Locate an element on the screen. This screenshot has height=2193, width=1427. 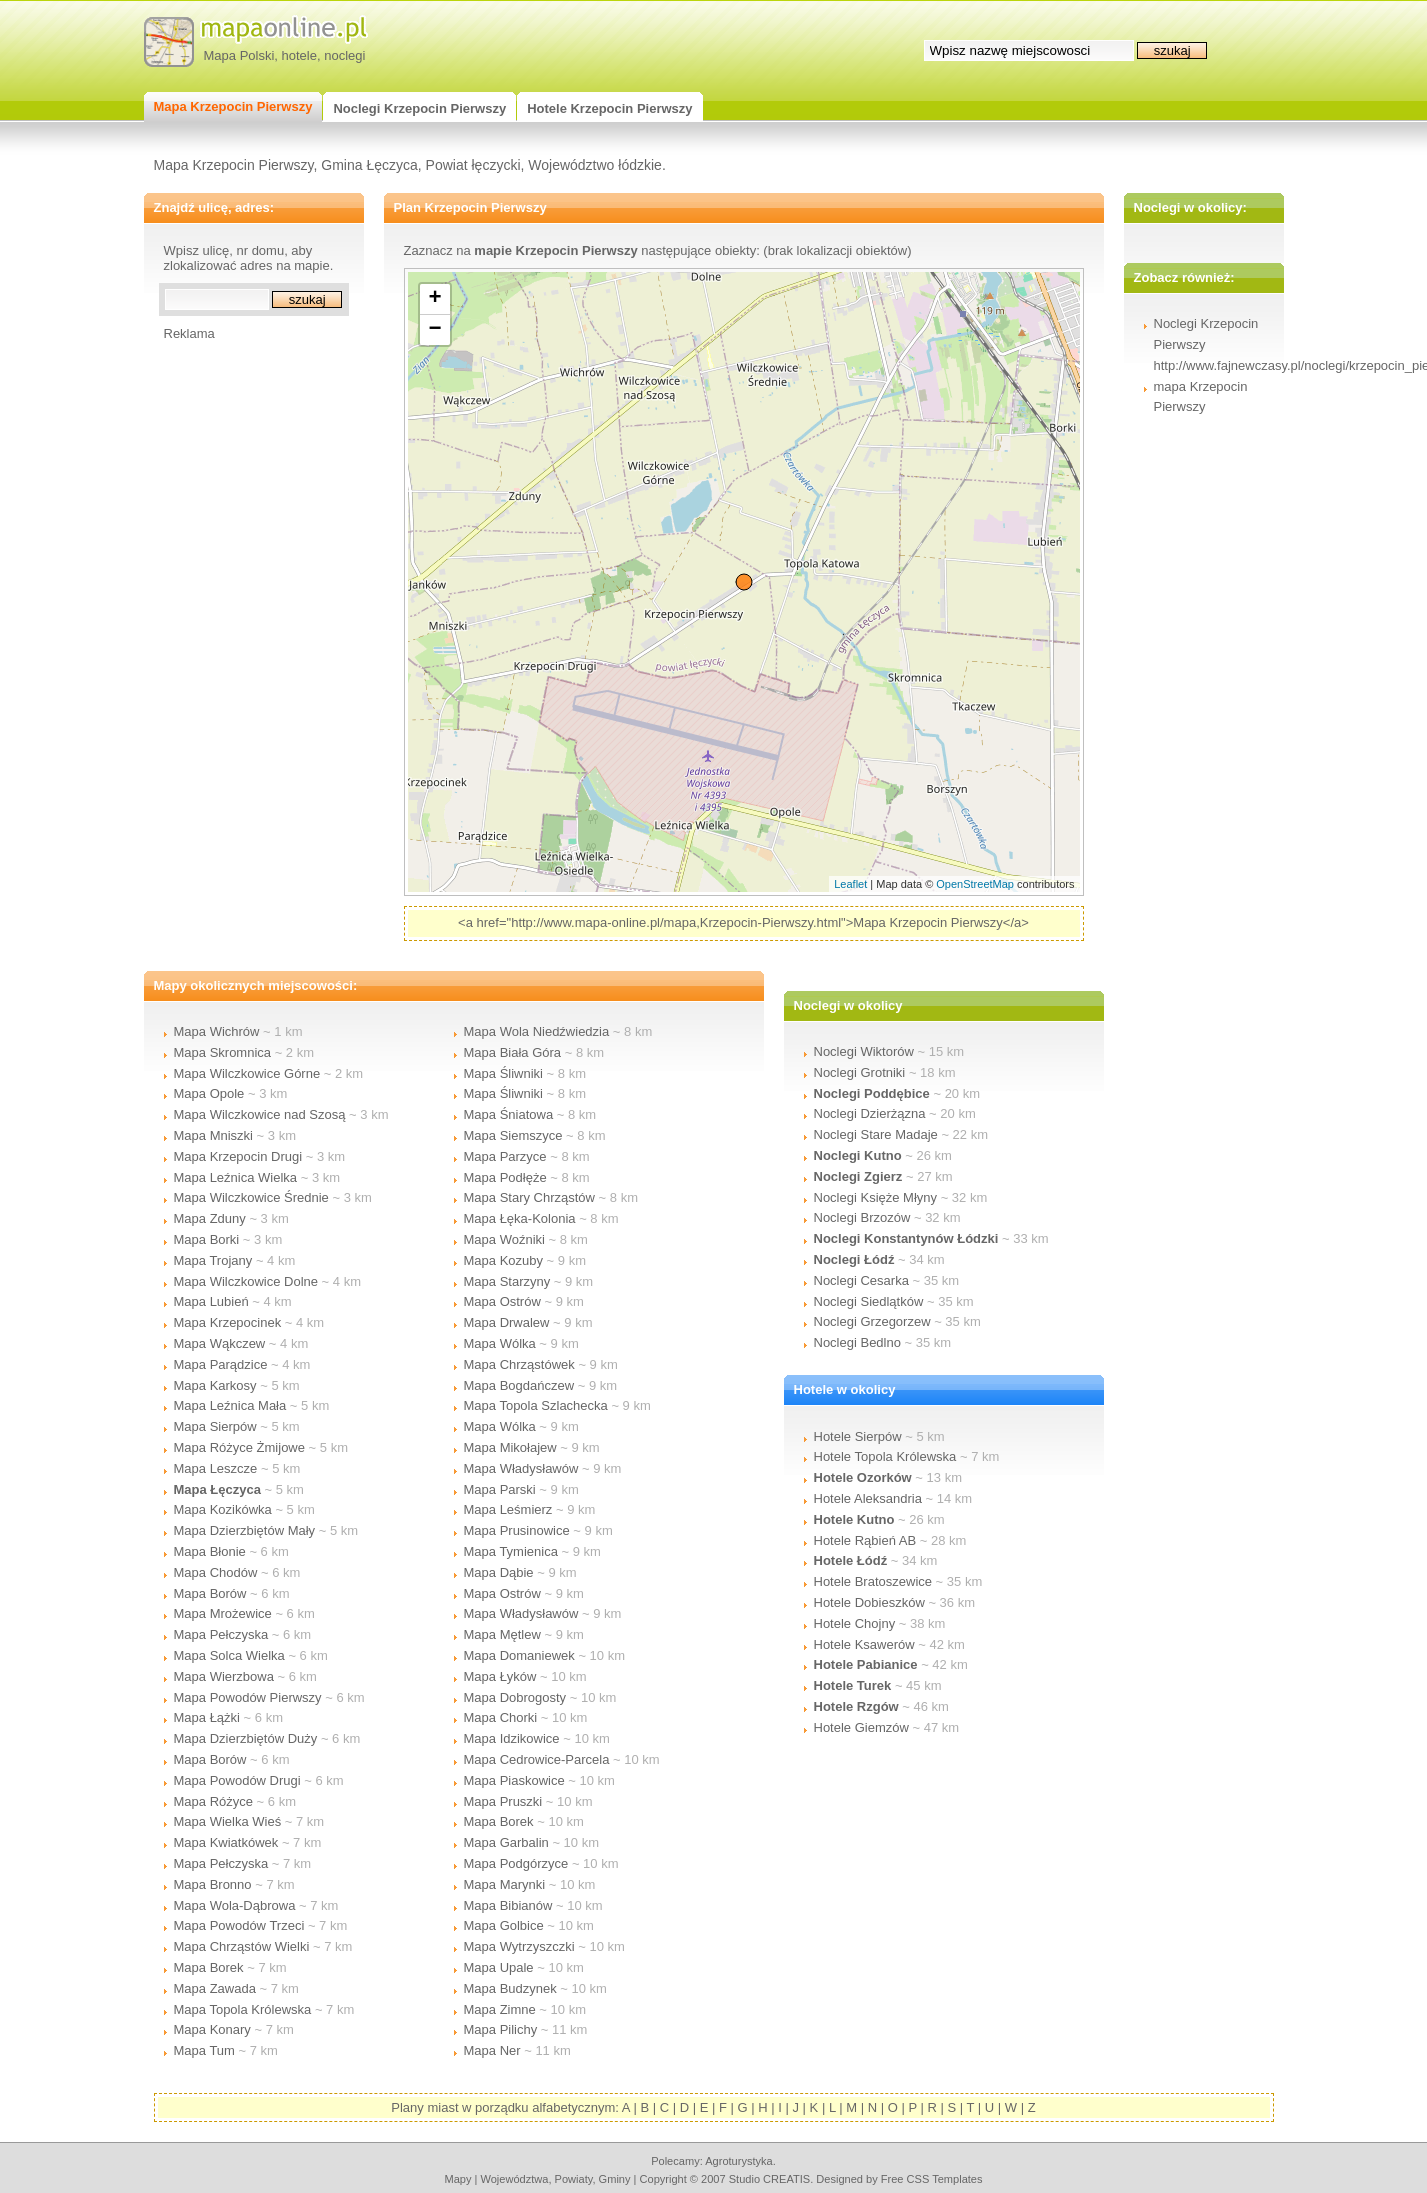
Mapa Opole is located at coordinates (209, 1093).